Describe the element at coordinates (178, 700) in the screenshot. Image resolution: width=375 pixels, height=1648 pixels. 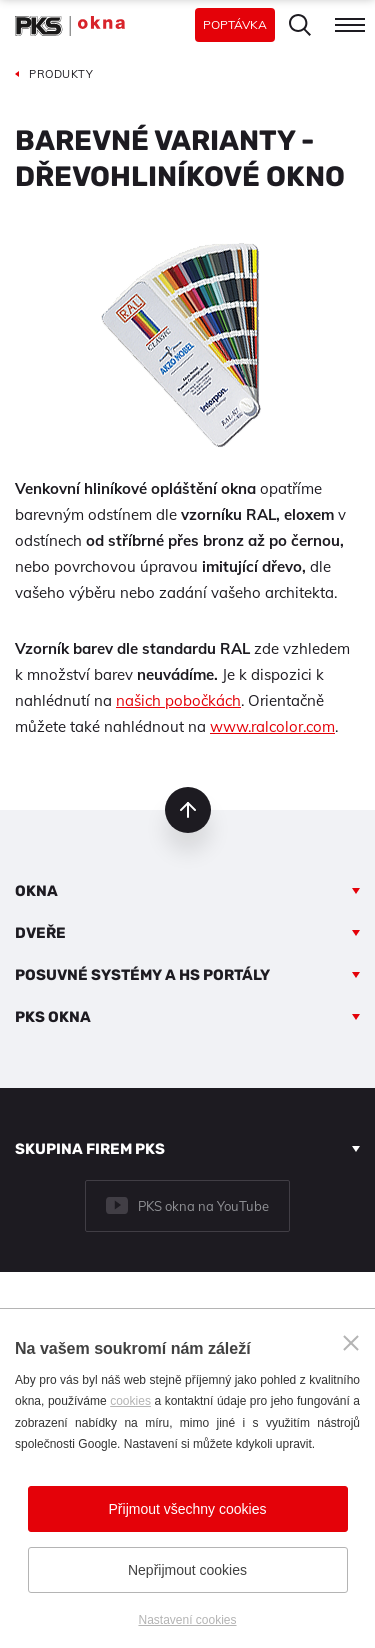
I see `našich pobočkách` at that location.